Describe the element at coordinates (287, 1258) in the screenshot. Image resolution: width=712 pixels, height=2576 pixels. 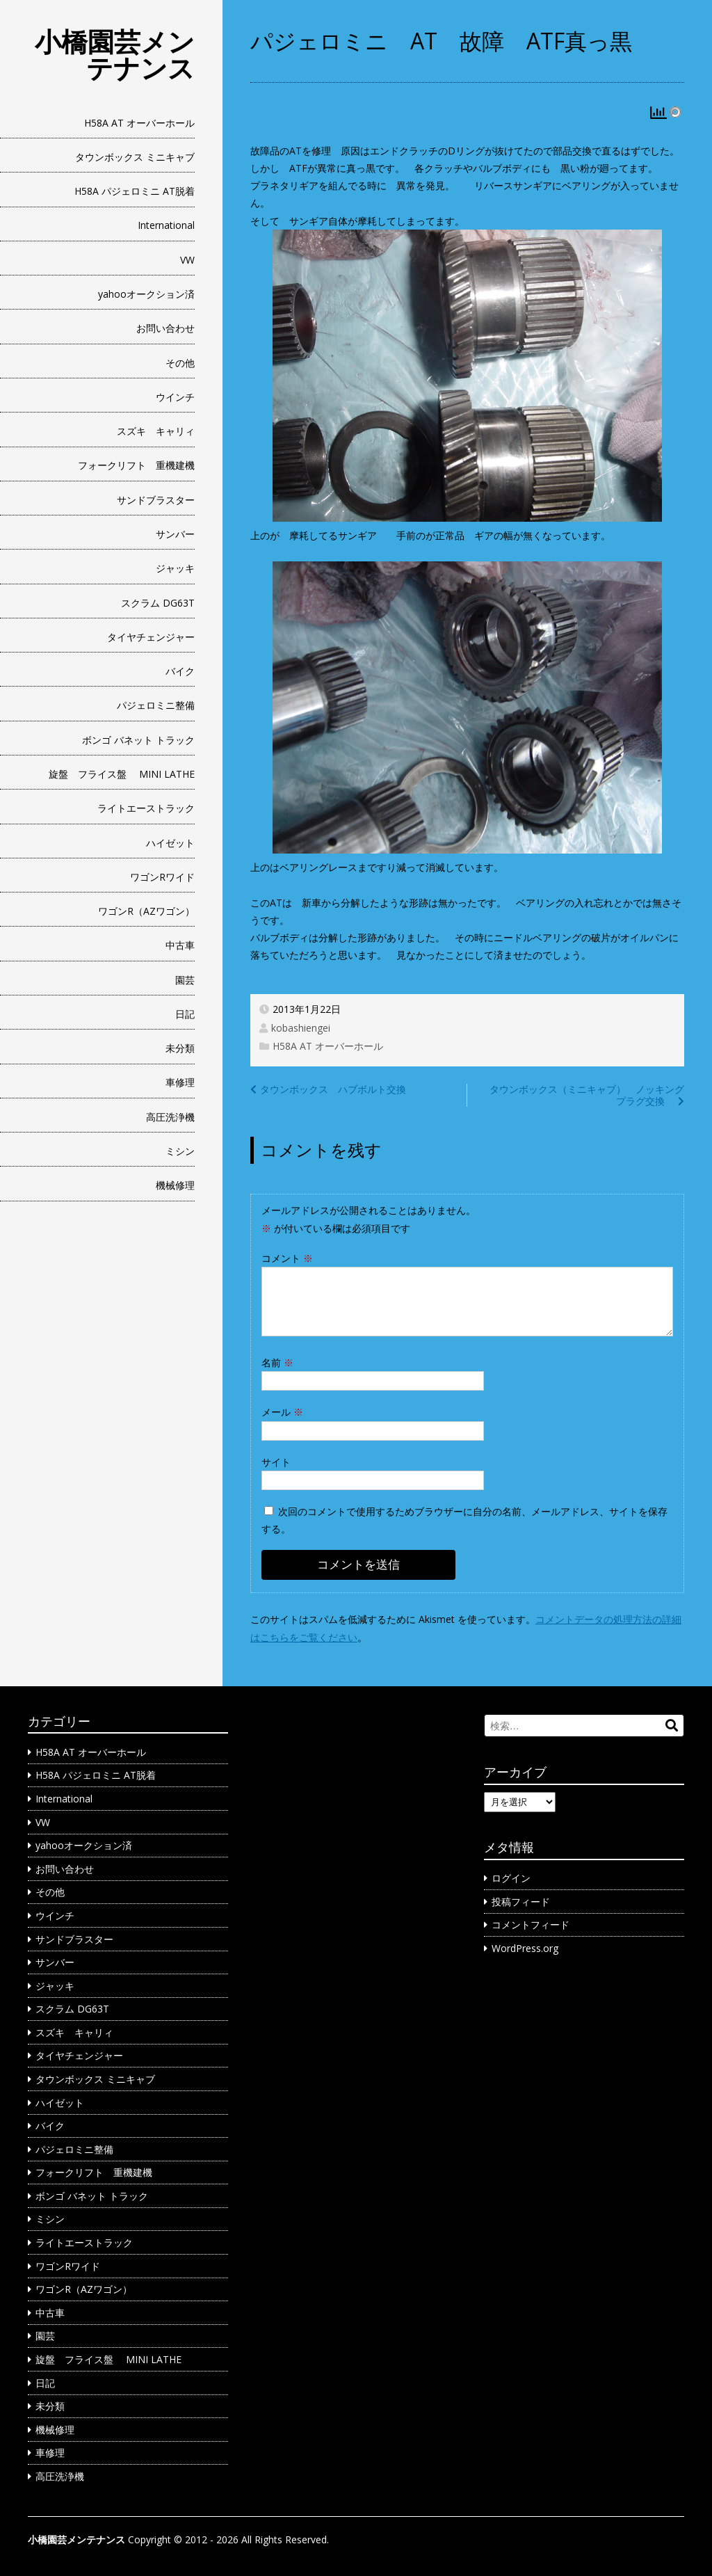
I see `コメント` at that location.